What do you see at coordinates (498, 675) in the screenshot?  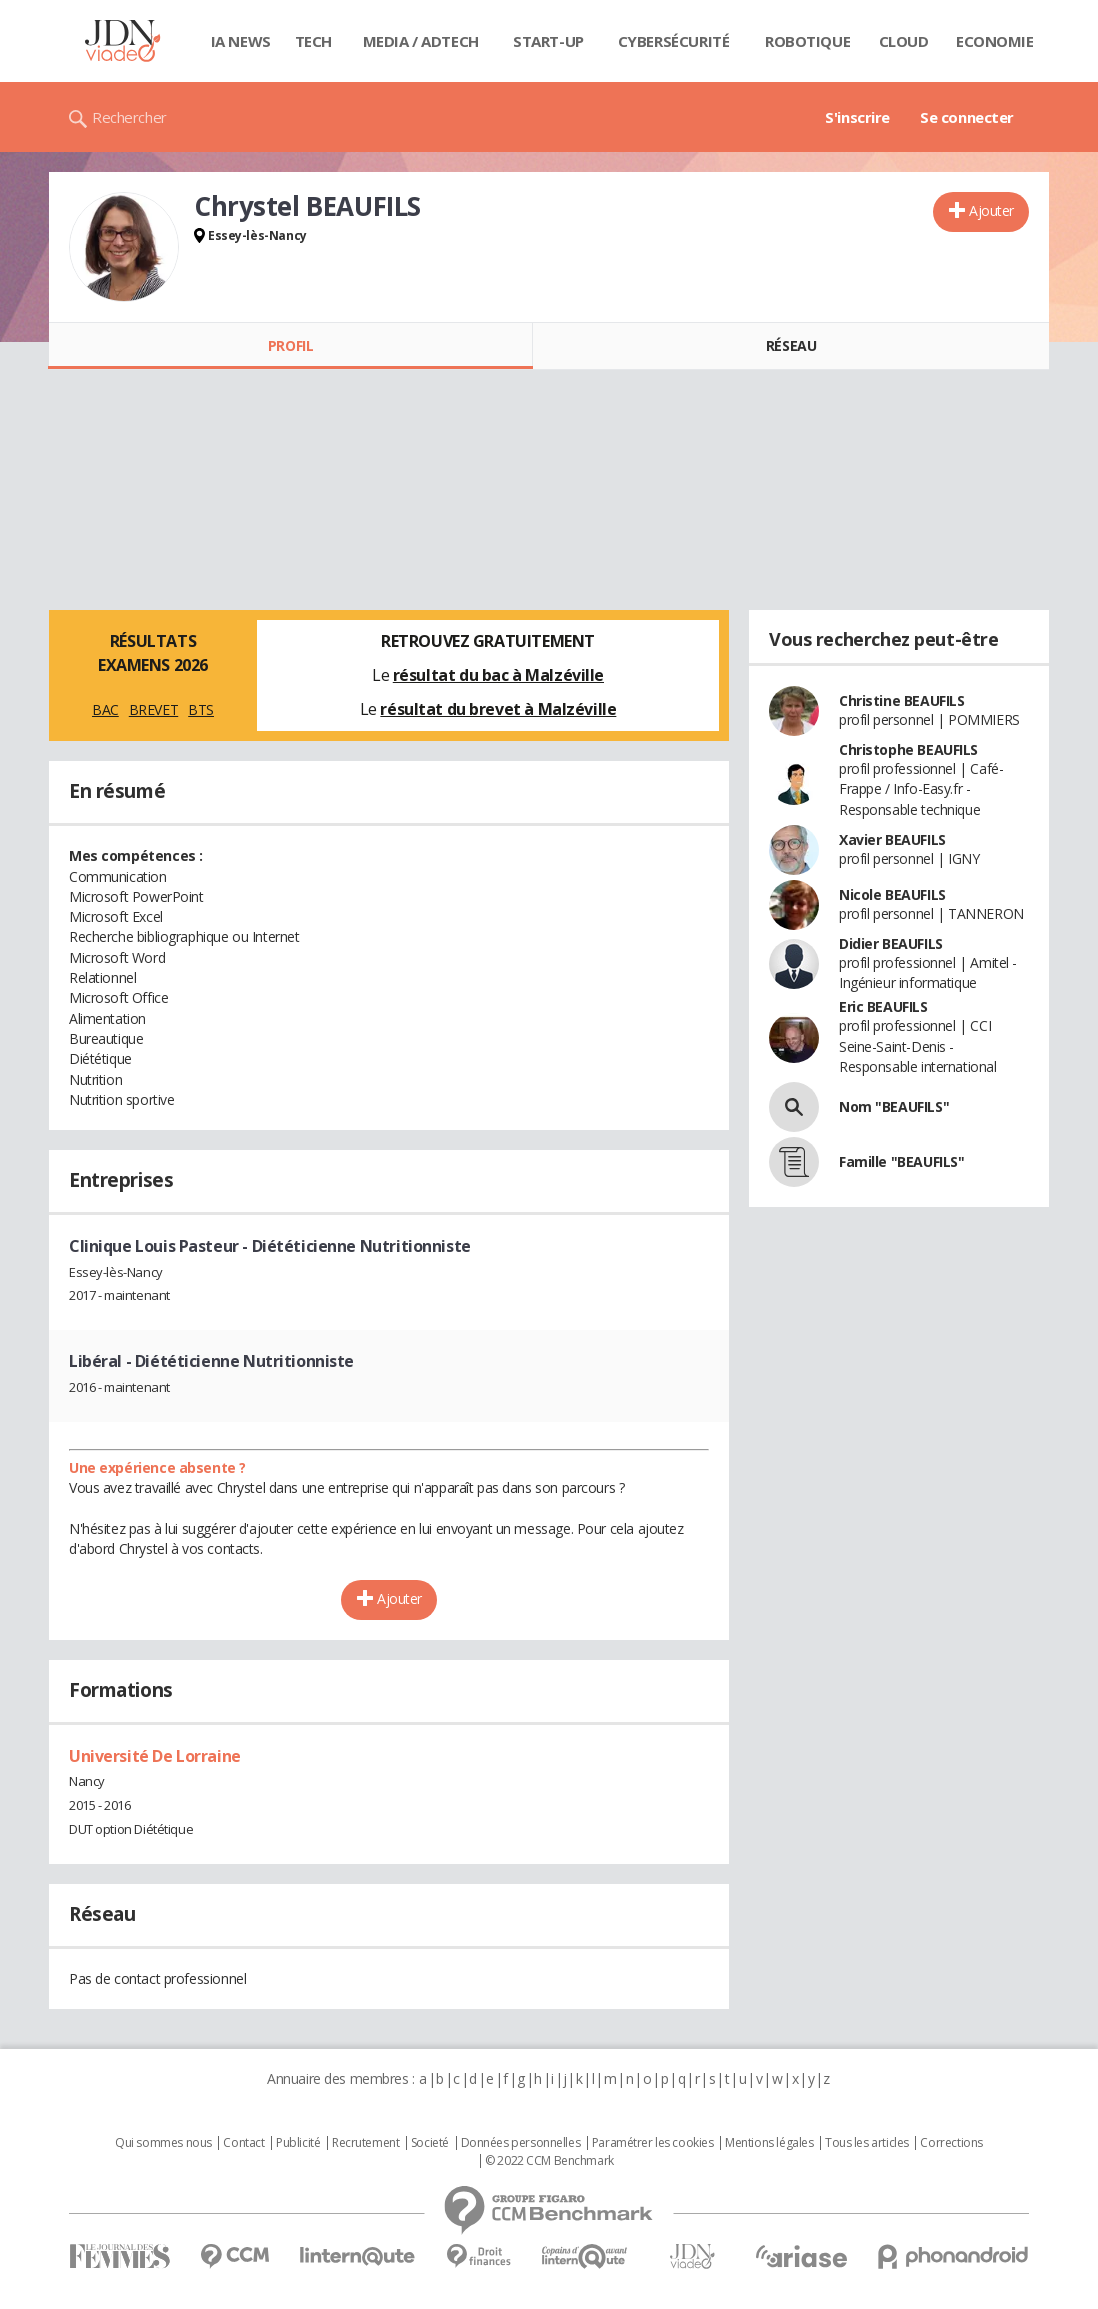 I see `résultat du bac à Malzéville` at bounding box center [498, 675].